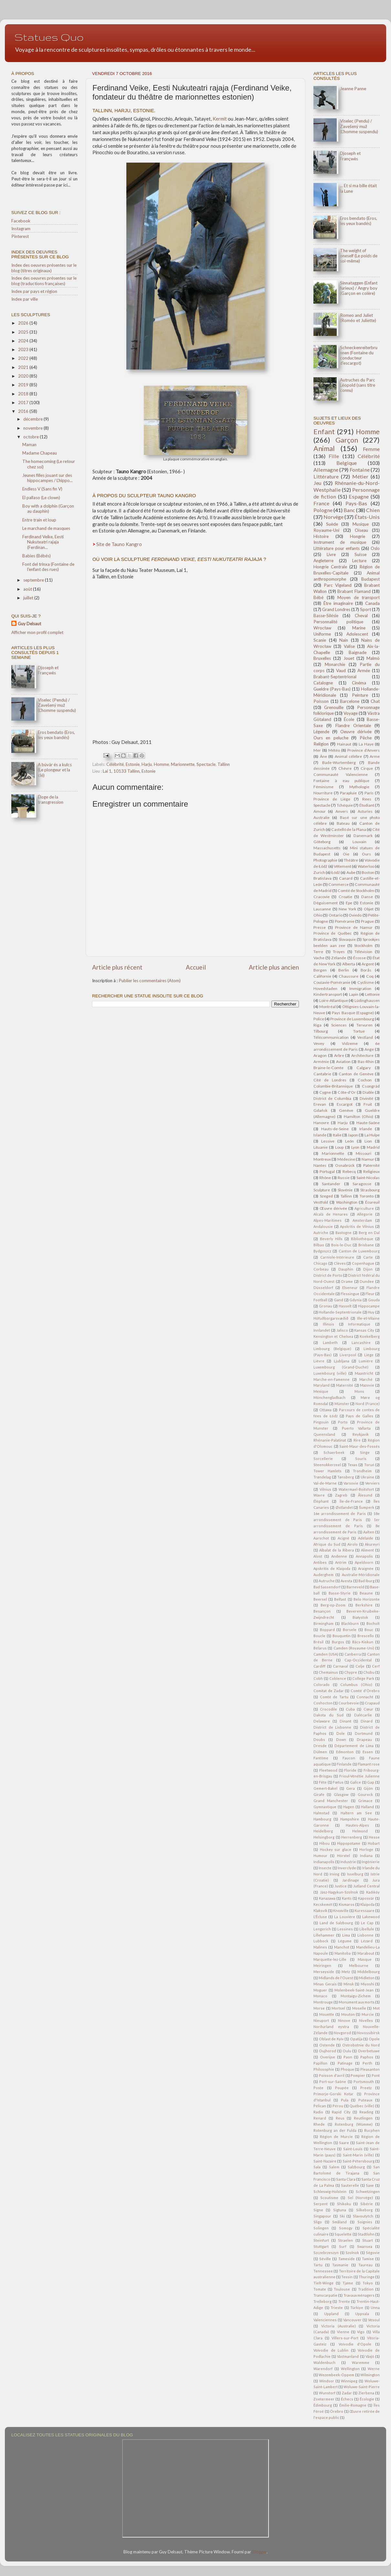 This screenshot has width=391, height=2576. I want to click on Hockey sur glace, so click(335, 1849).